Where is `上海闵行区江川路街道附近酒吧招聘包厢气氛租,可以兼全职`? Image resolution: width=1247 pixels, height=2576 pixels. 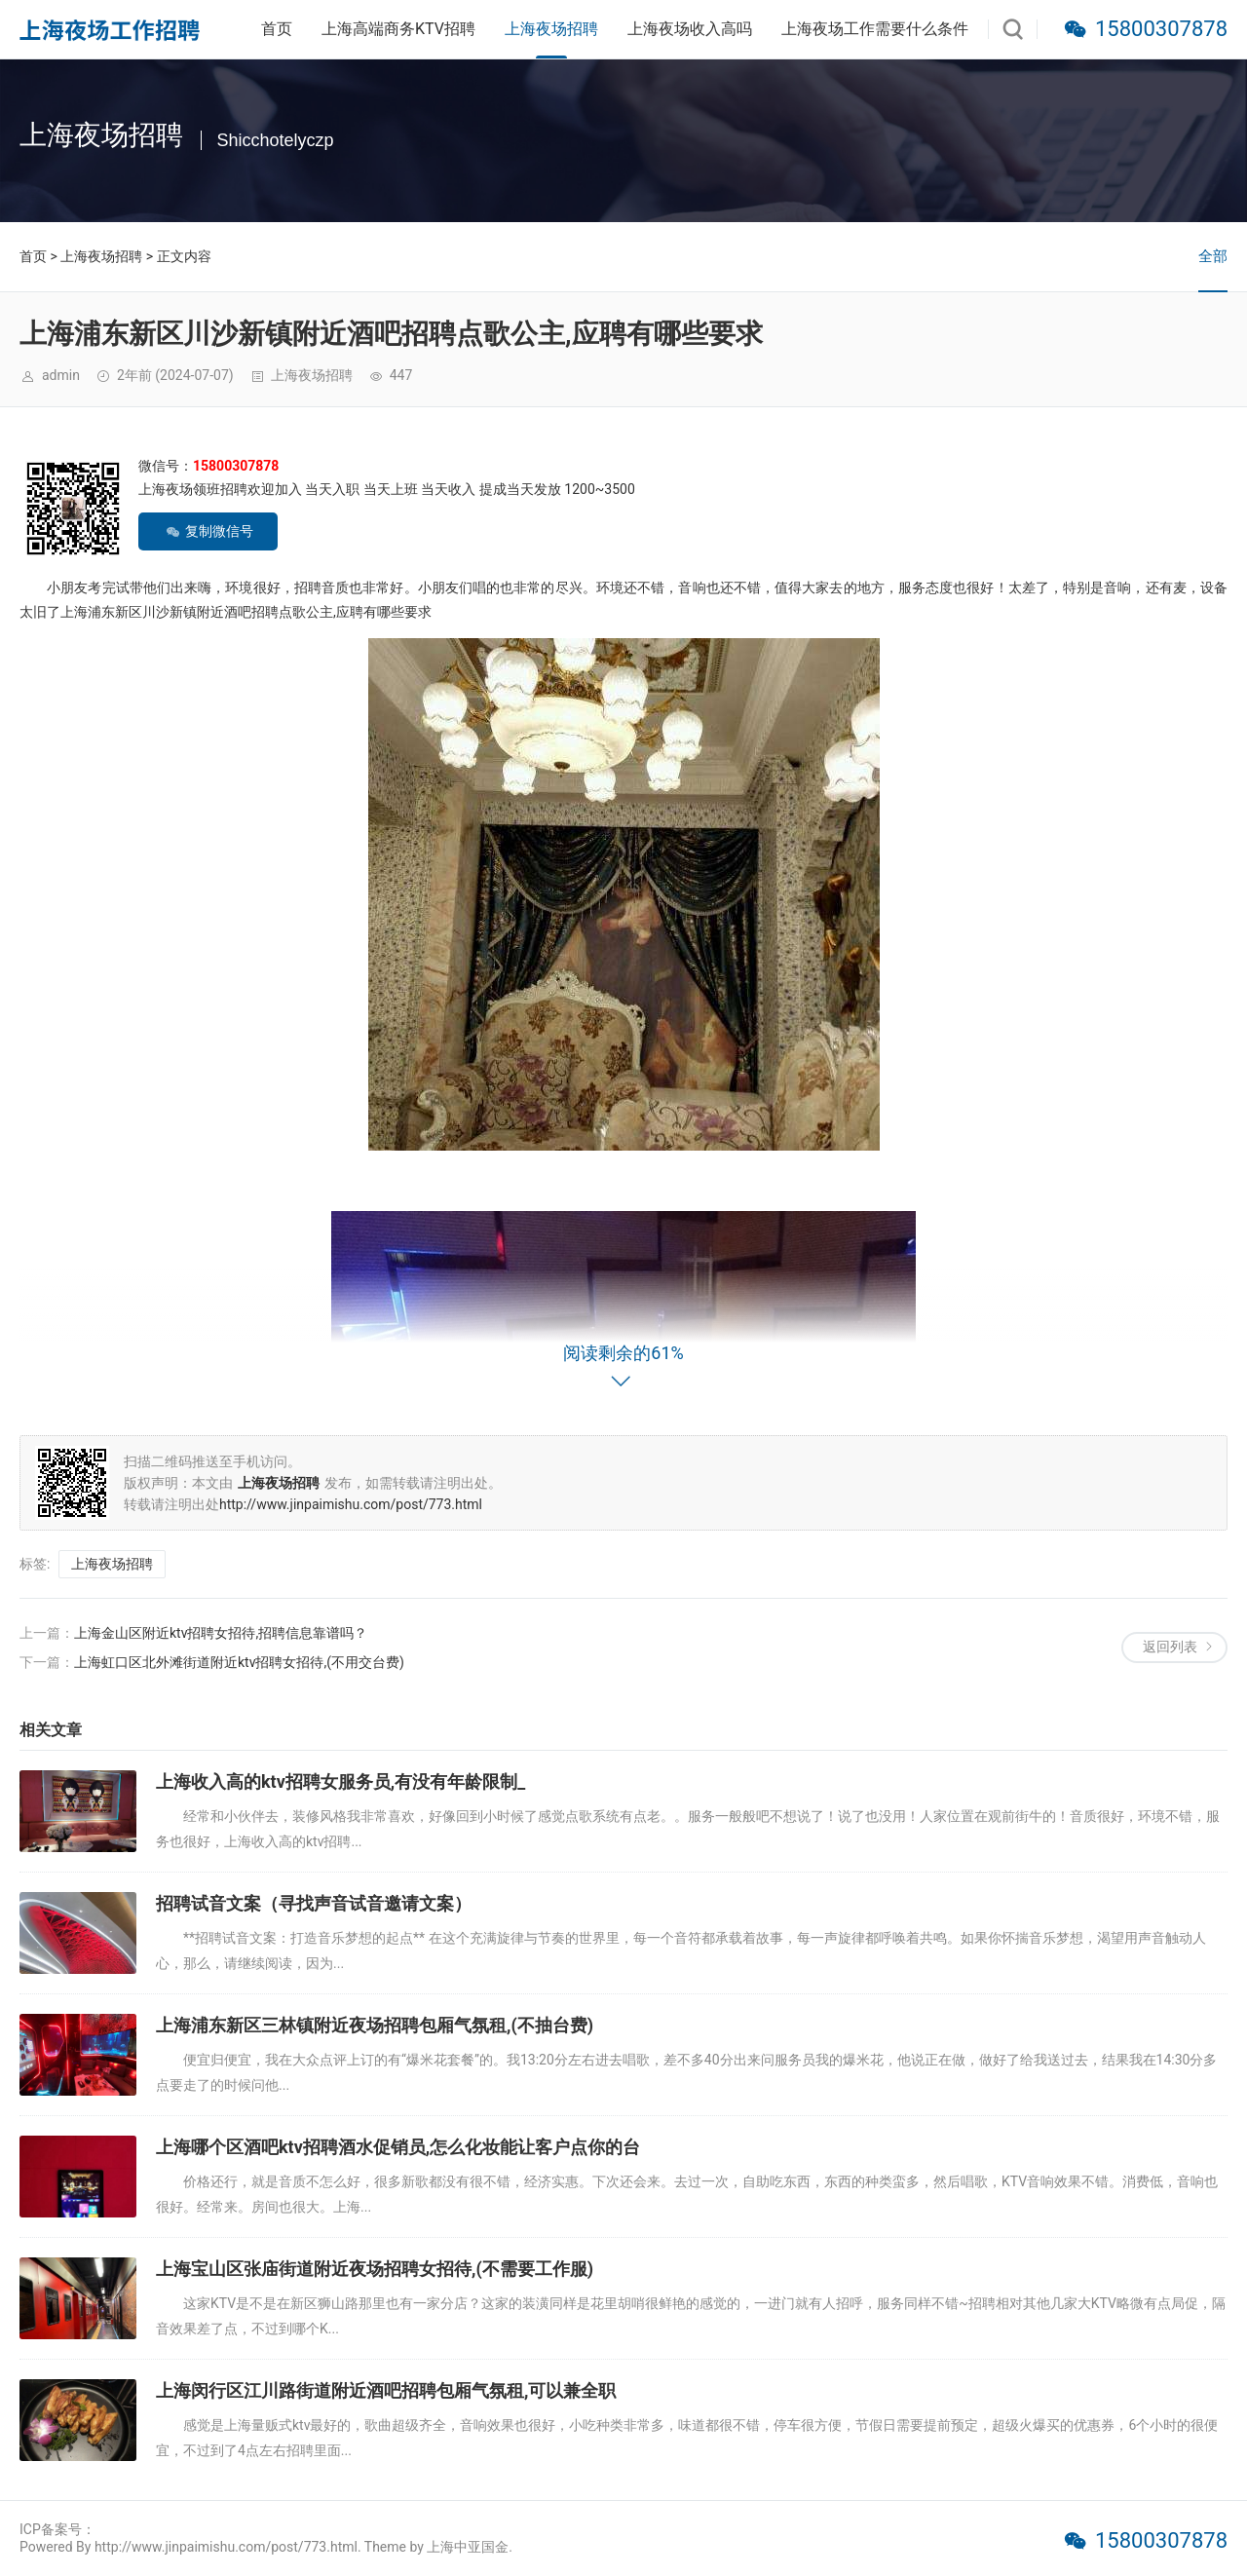
上海闵行区江川路街道附近酒吧招聘包厢气氛租,可以兼全职 is located at coordinates (386, 2390).